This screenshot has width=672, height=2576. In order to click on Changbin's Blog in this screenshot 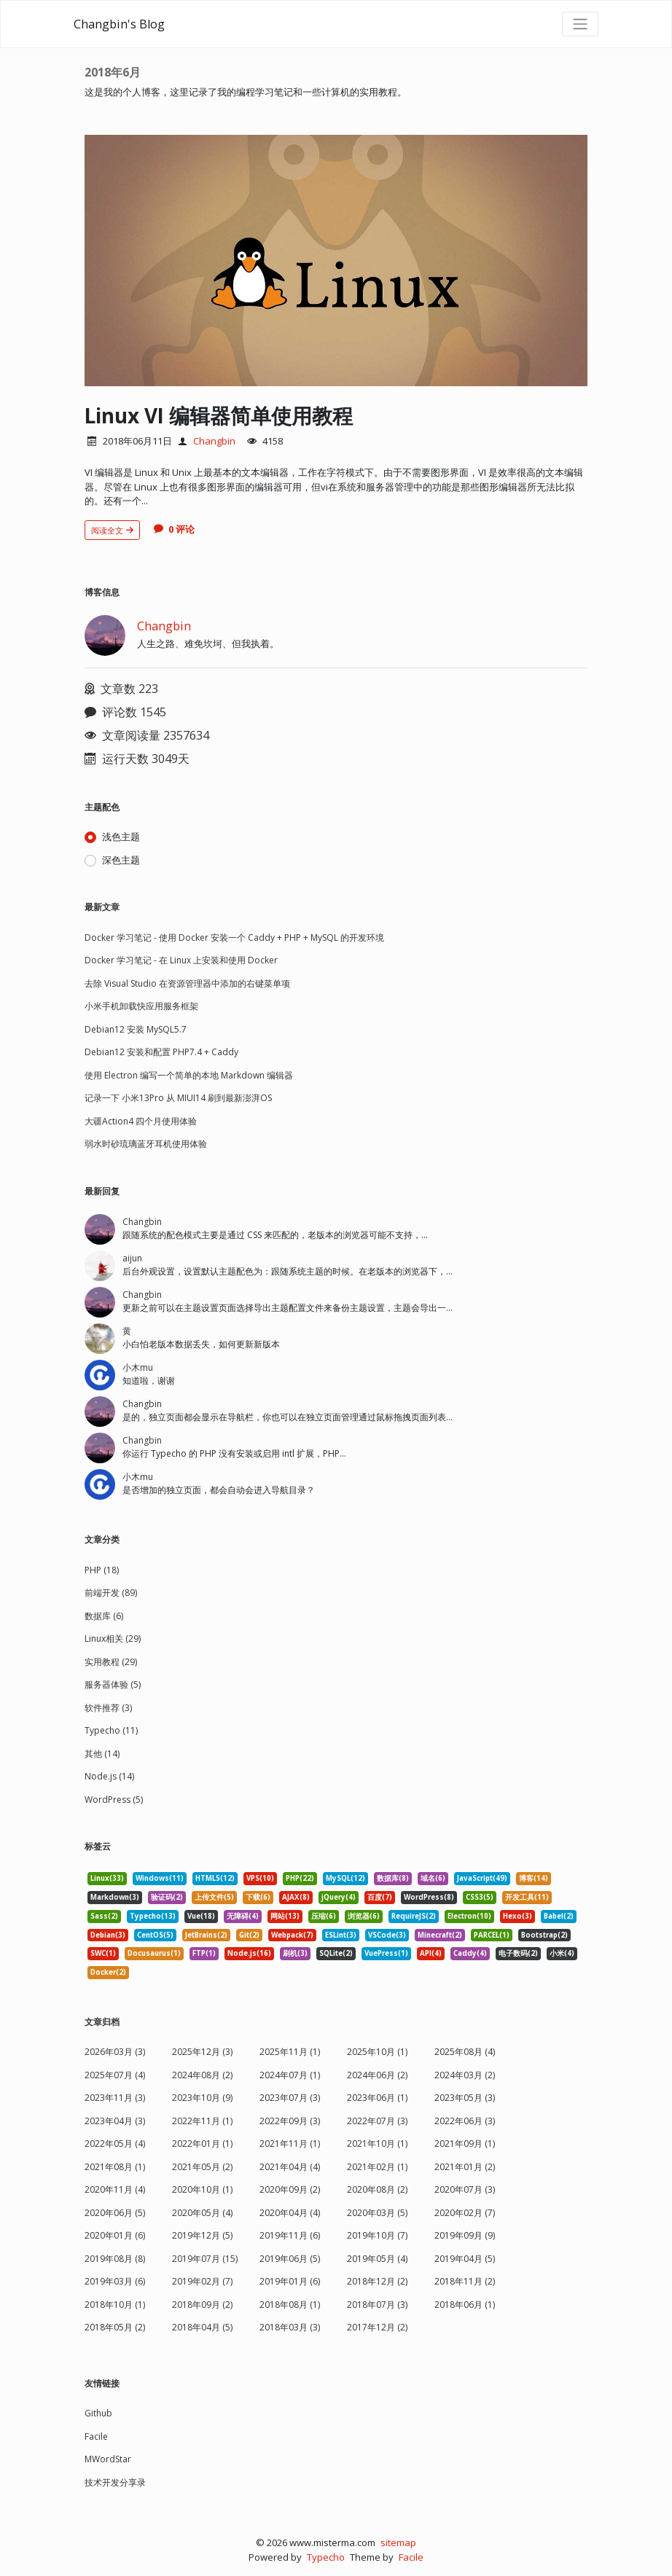, I will do `click(119, 24)`.